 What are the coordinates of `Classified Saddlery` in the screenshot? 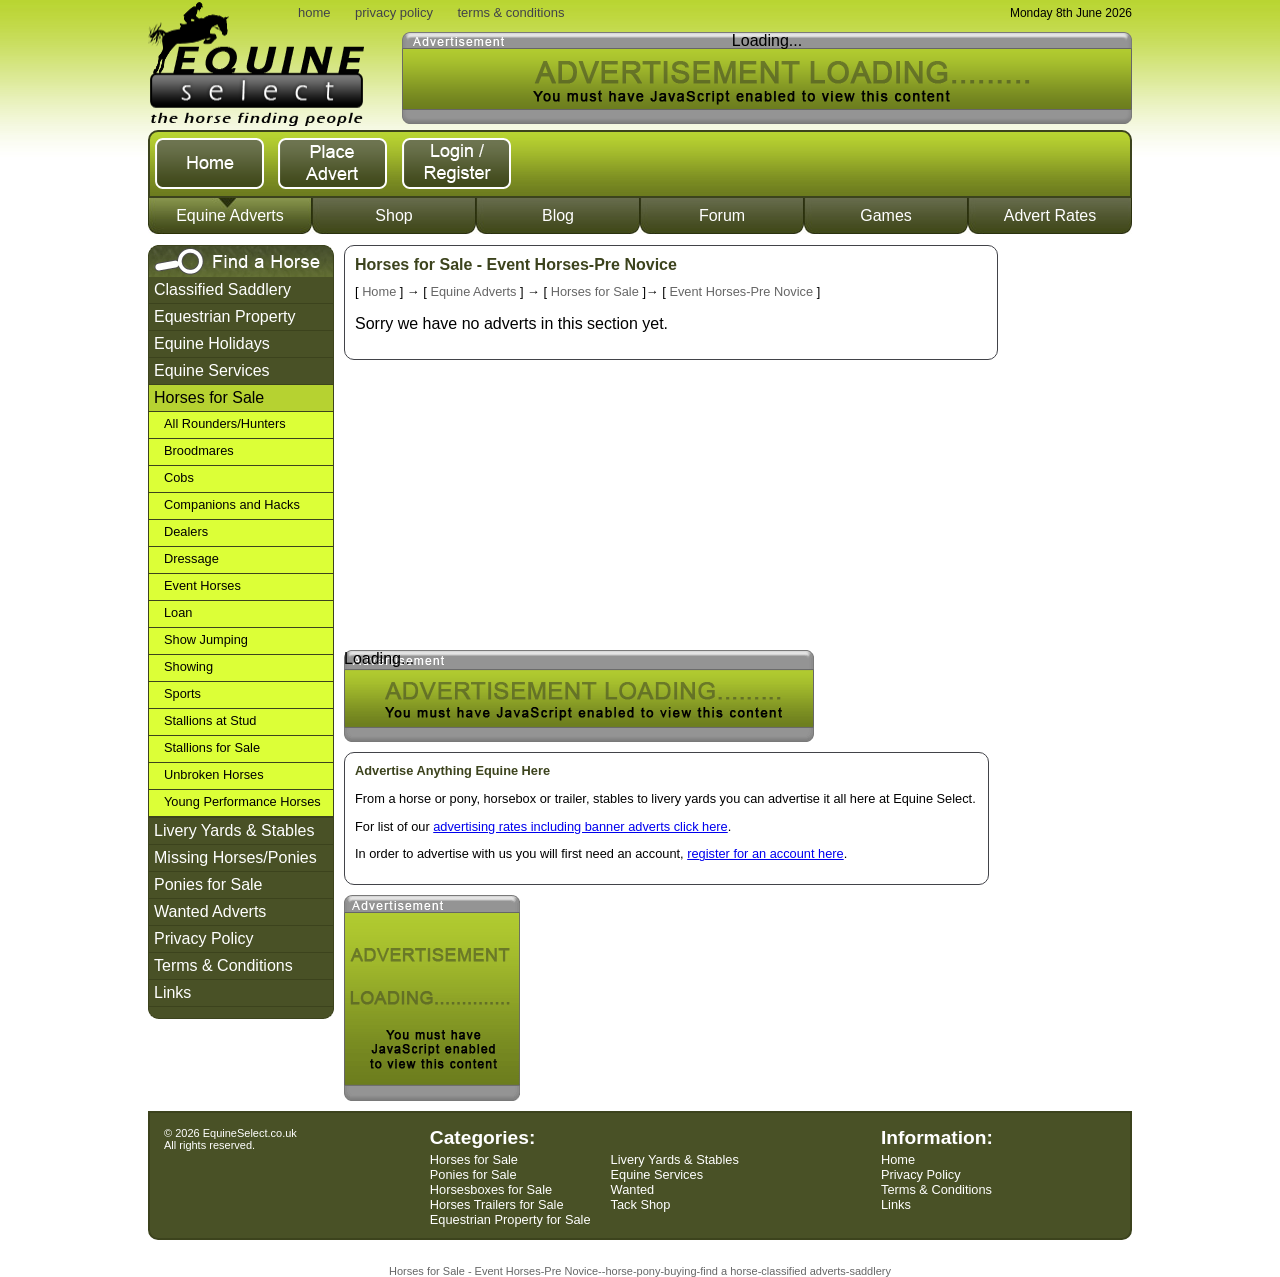 It's located at (222, 289).